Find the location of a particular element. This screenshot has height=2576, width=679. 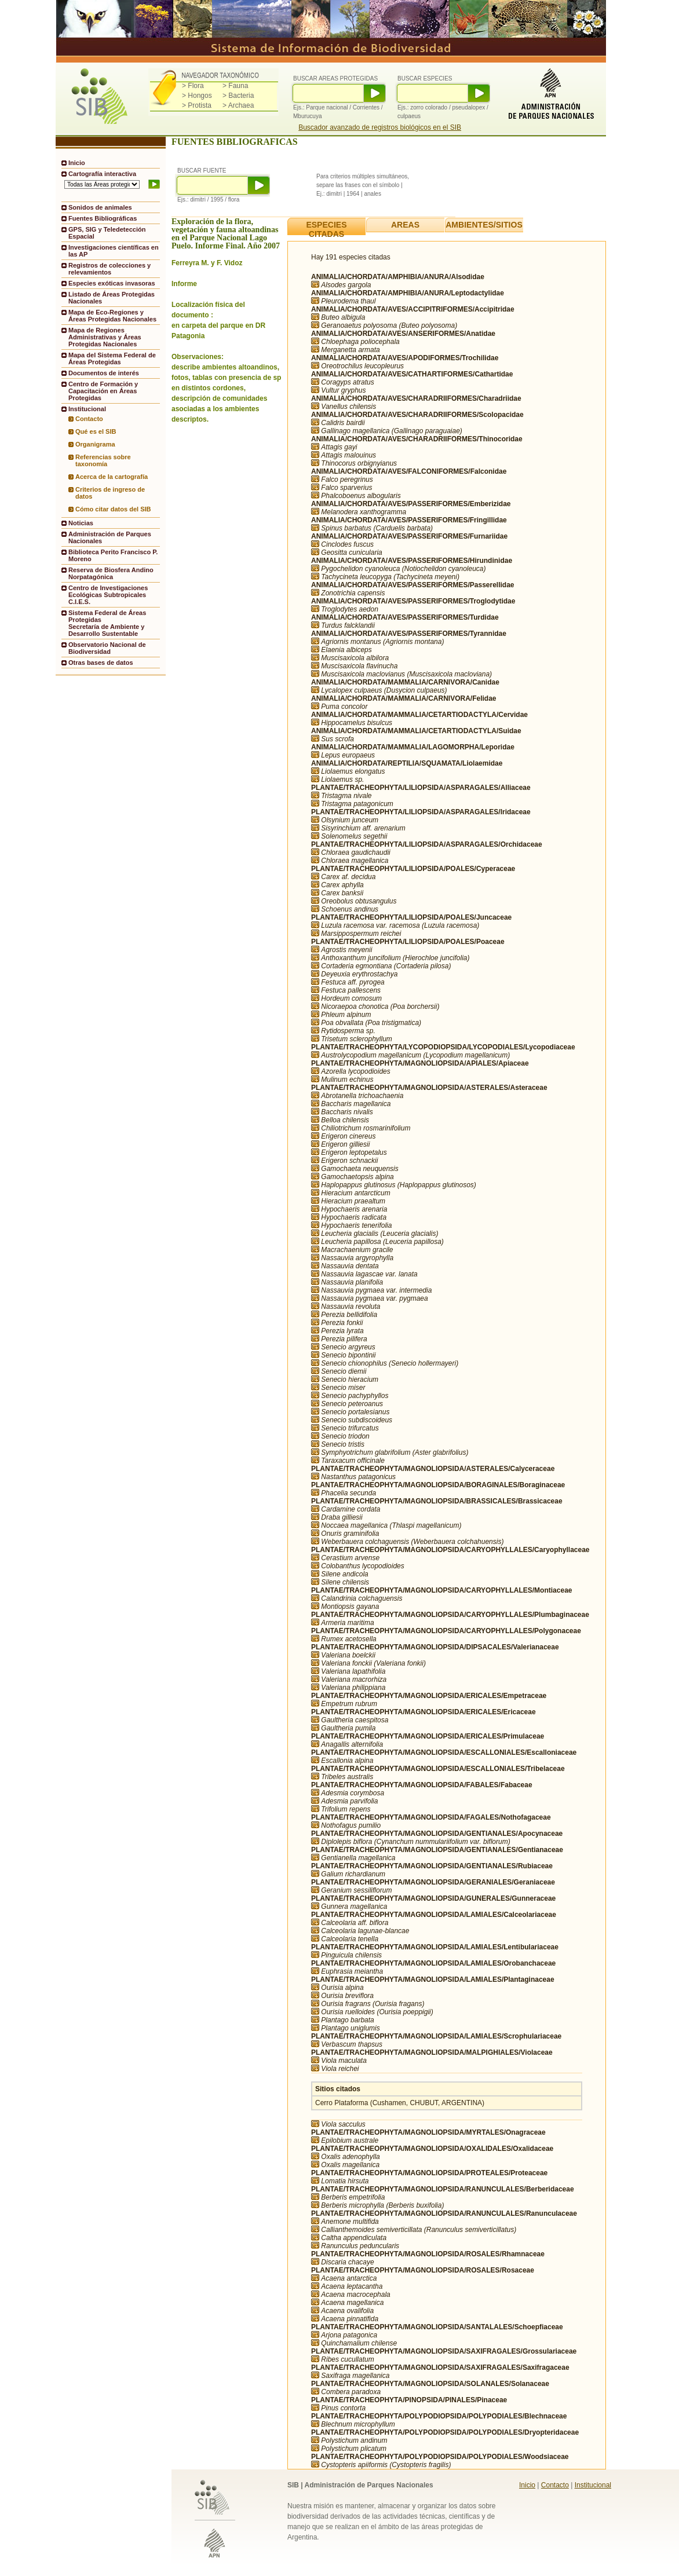

ESPECIES CITADAS is located at coordinates (326, 229).